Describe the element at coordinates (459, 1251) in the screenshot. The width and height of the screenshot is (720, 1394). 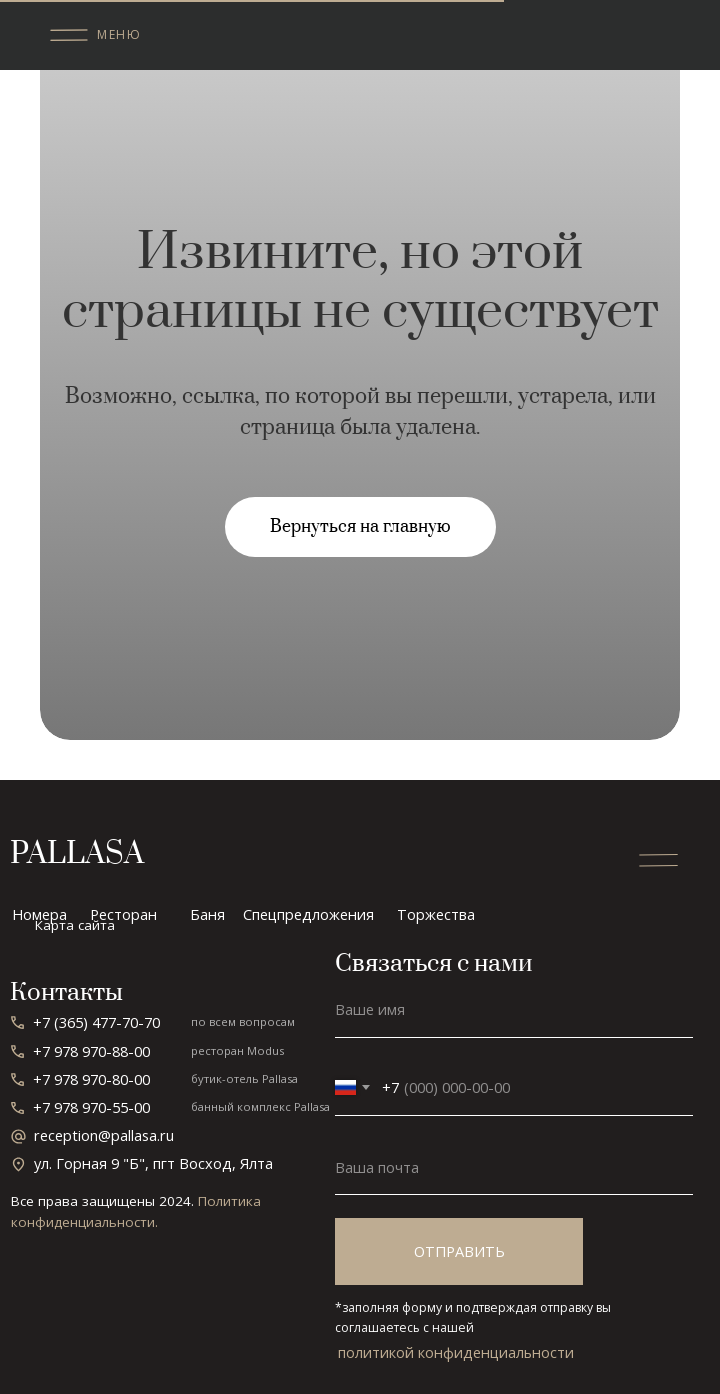
I see `ОТПРАВИТЬ` at that location.